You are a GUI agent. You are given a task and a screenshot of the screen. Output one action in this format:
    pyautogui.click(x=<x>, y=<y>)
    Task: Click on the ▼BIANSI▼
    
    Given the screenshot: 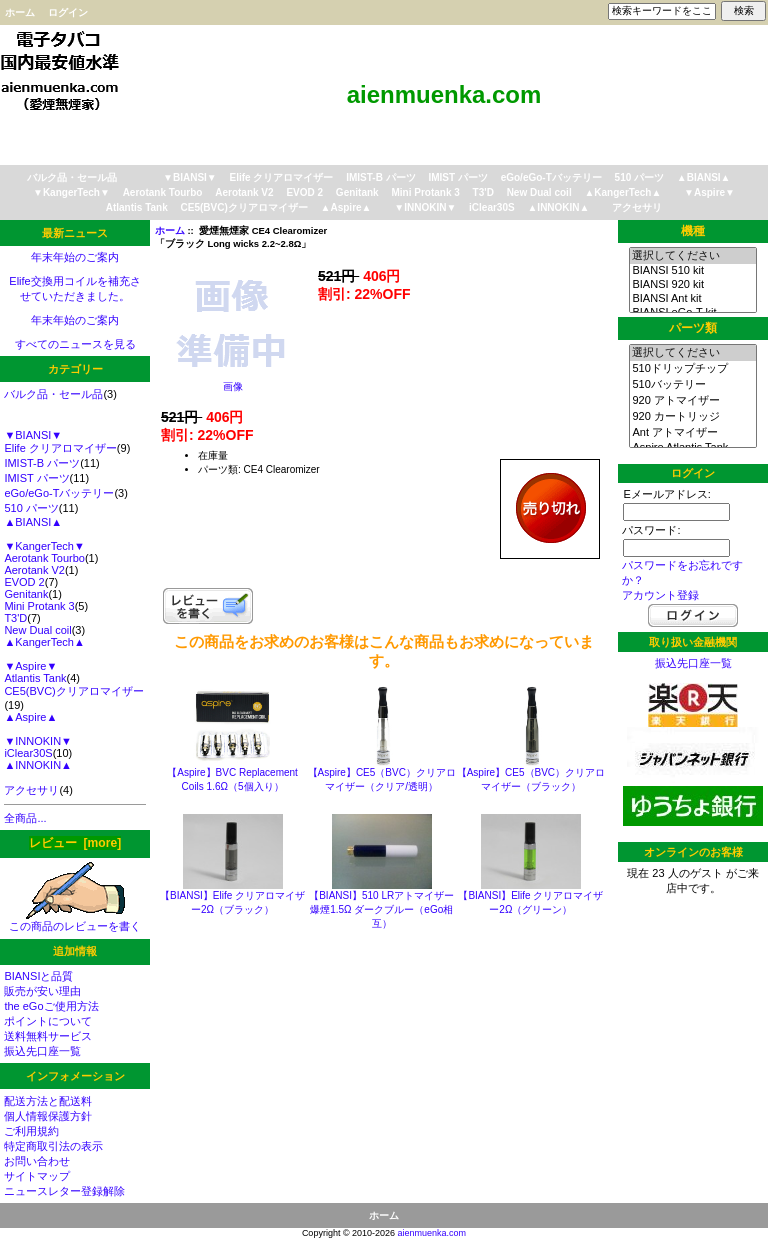 What is the action you would take?
    pyautogui.click(x=190, y=177)
    